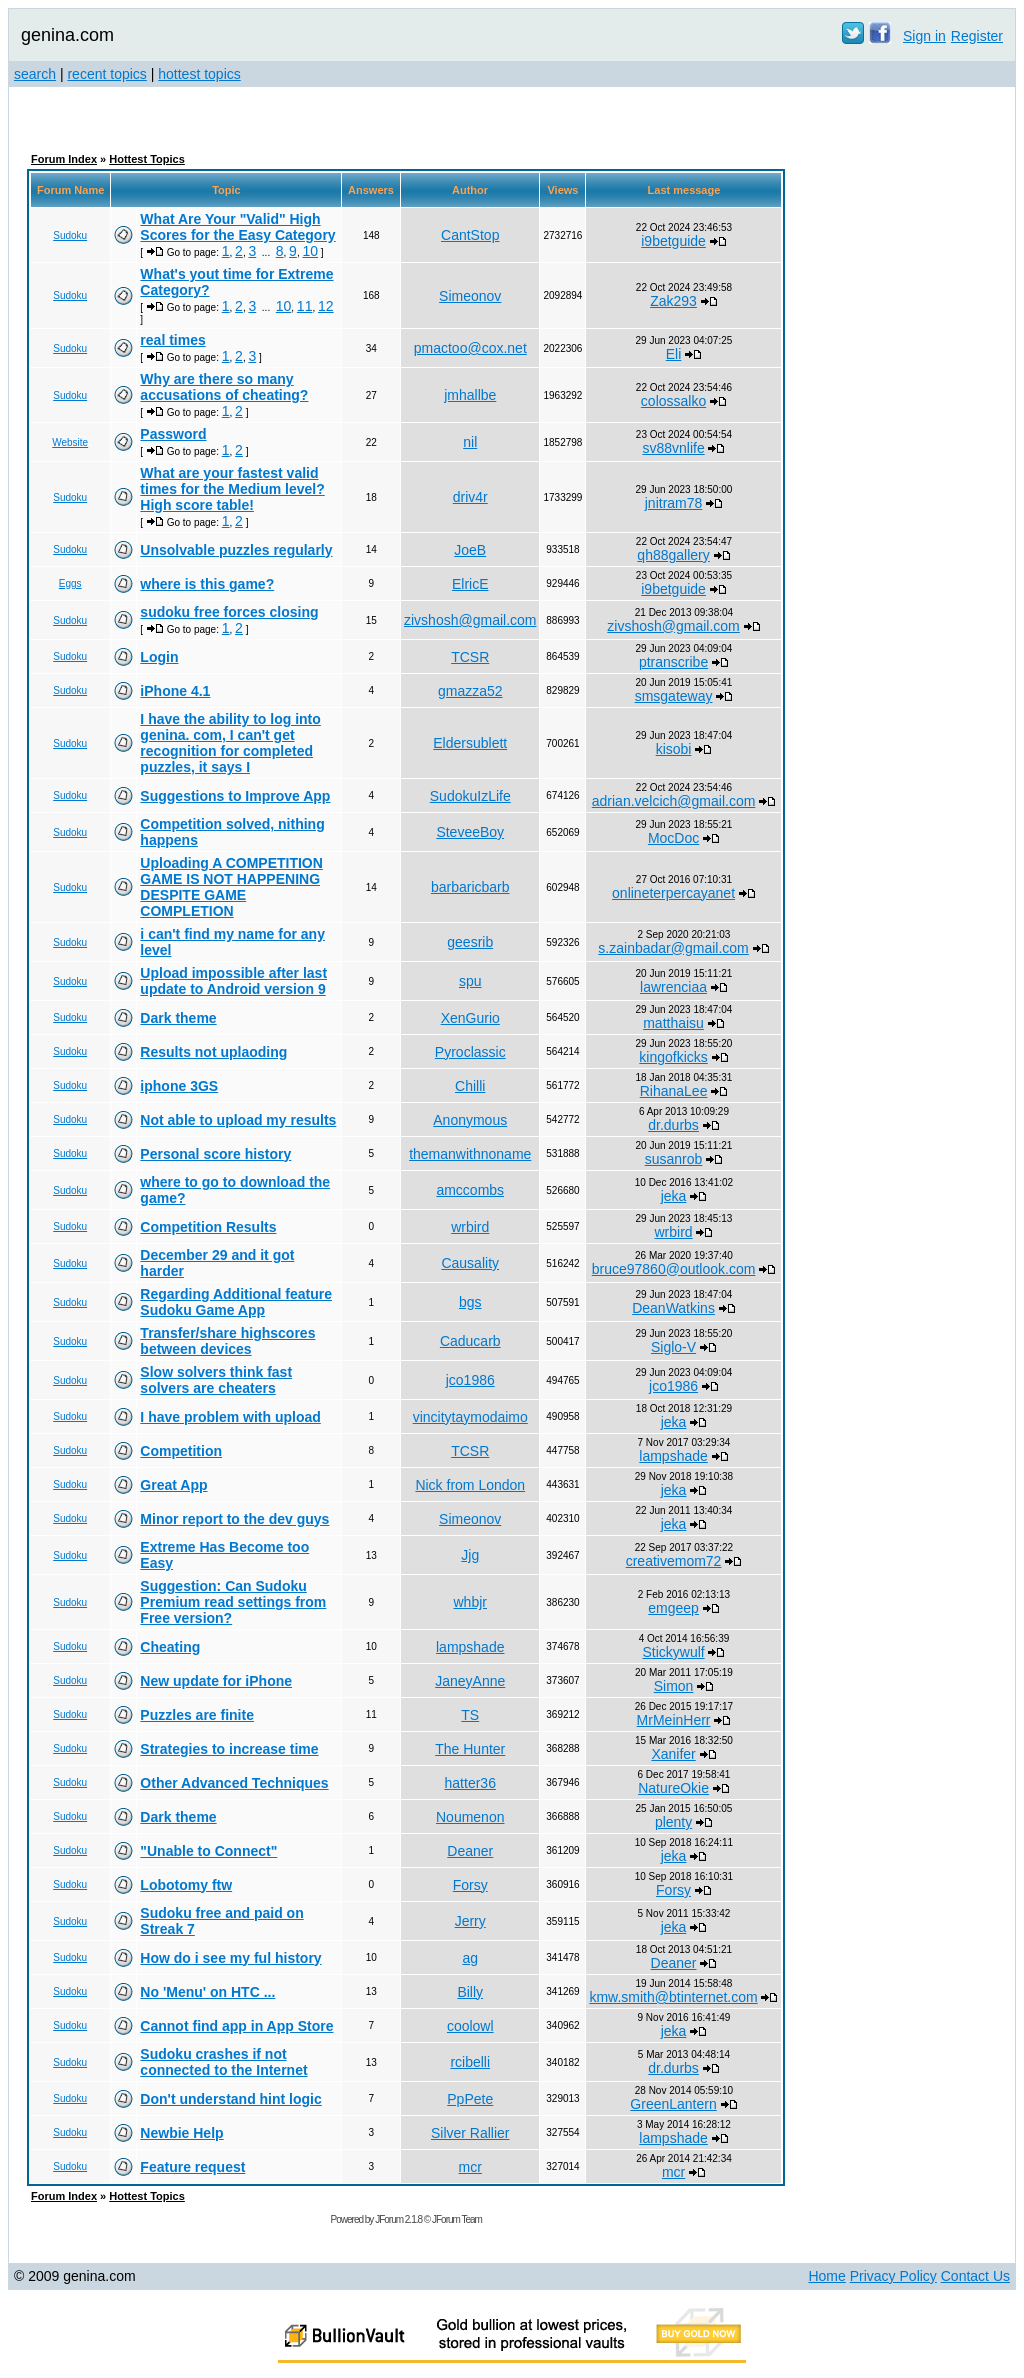 This screenshot has height=2378, width=1024. Describe the element at coordinates (673, 1997) in the screenshot. I see `kmw.smith@btinternet.com` at that location.